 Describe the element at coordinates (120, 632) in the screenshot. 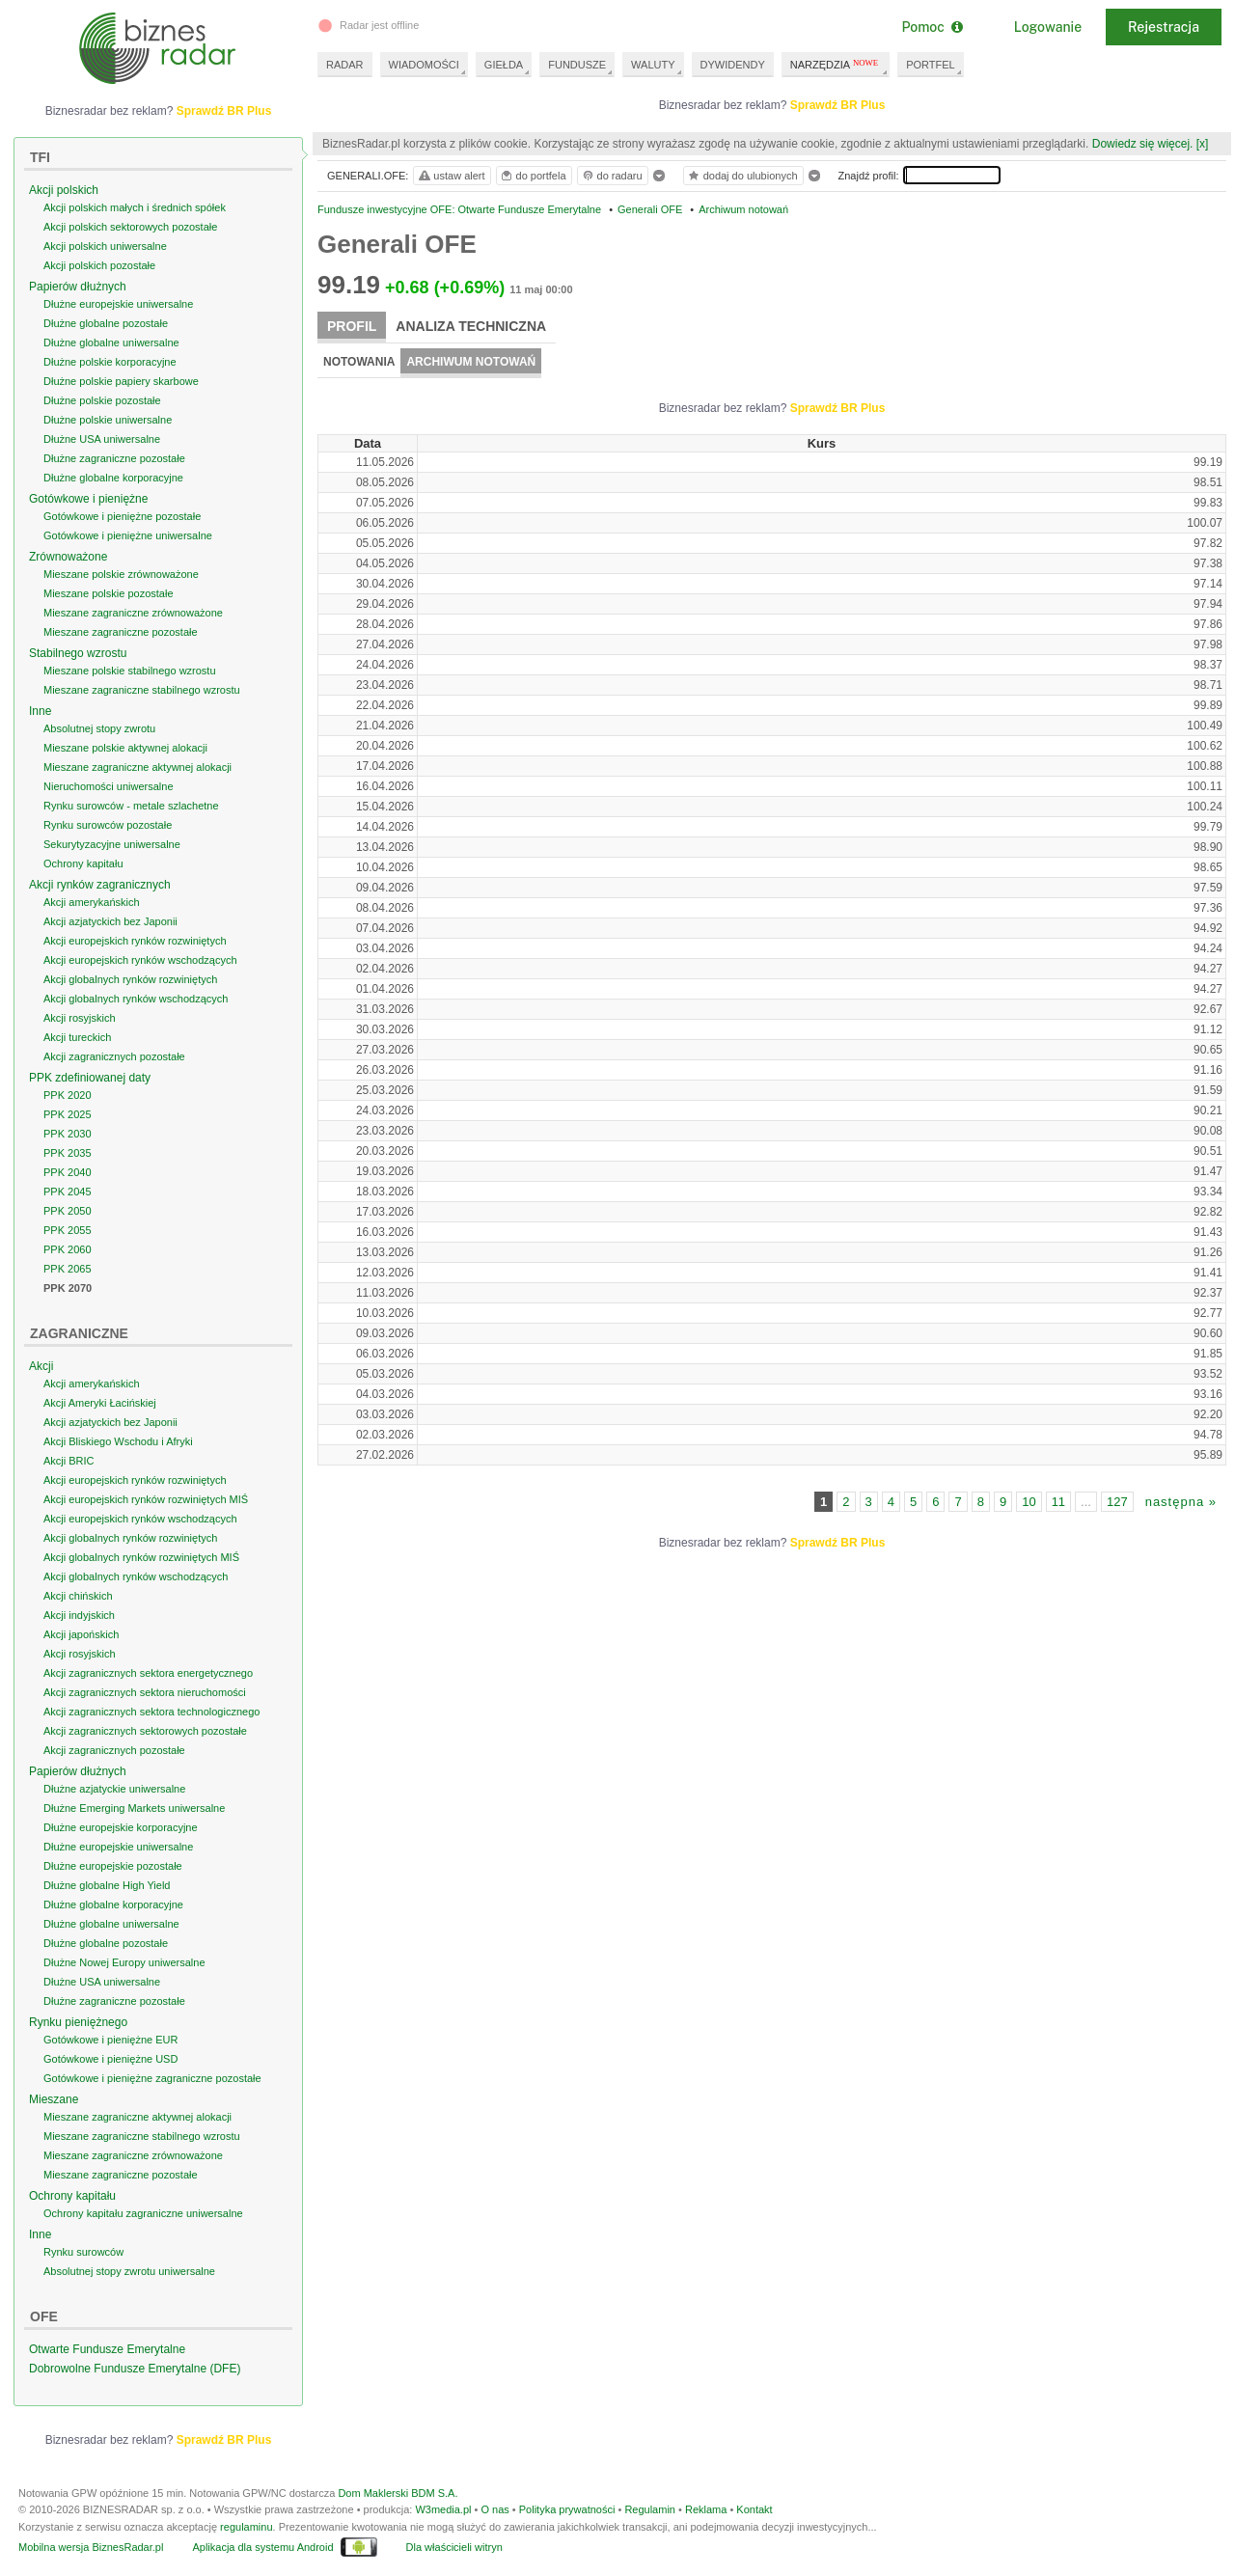

I see `Mieszane zagraniczne pozostałe` at that location.